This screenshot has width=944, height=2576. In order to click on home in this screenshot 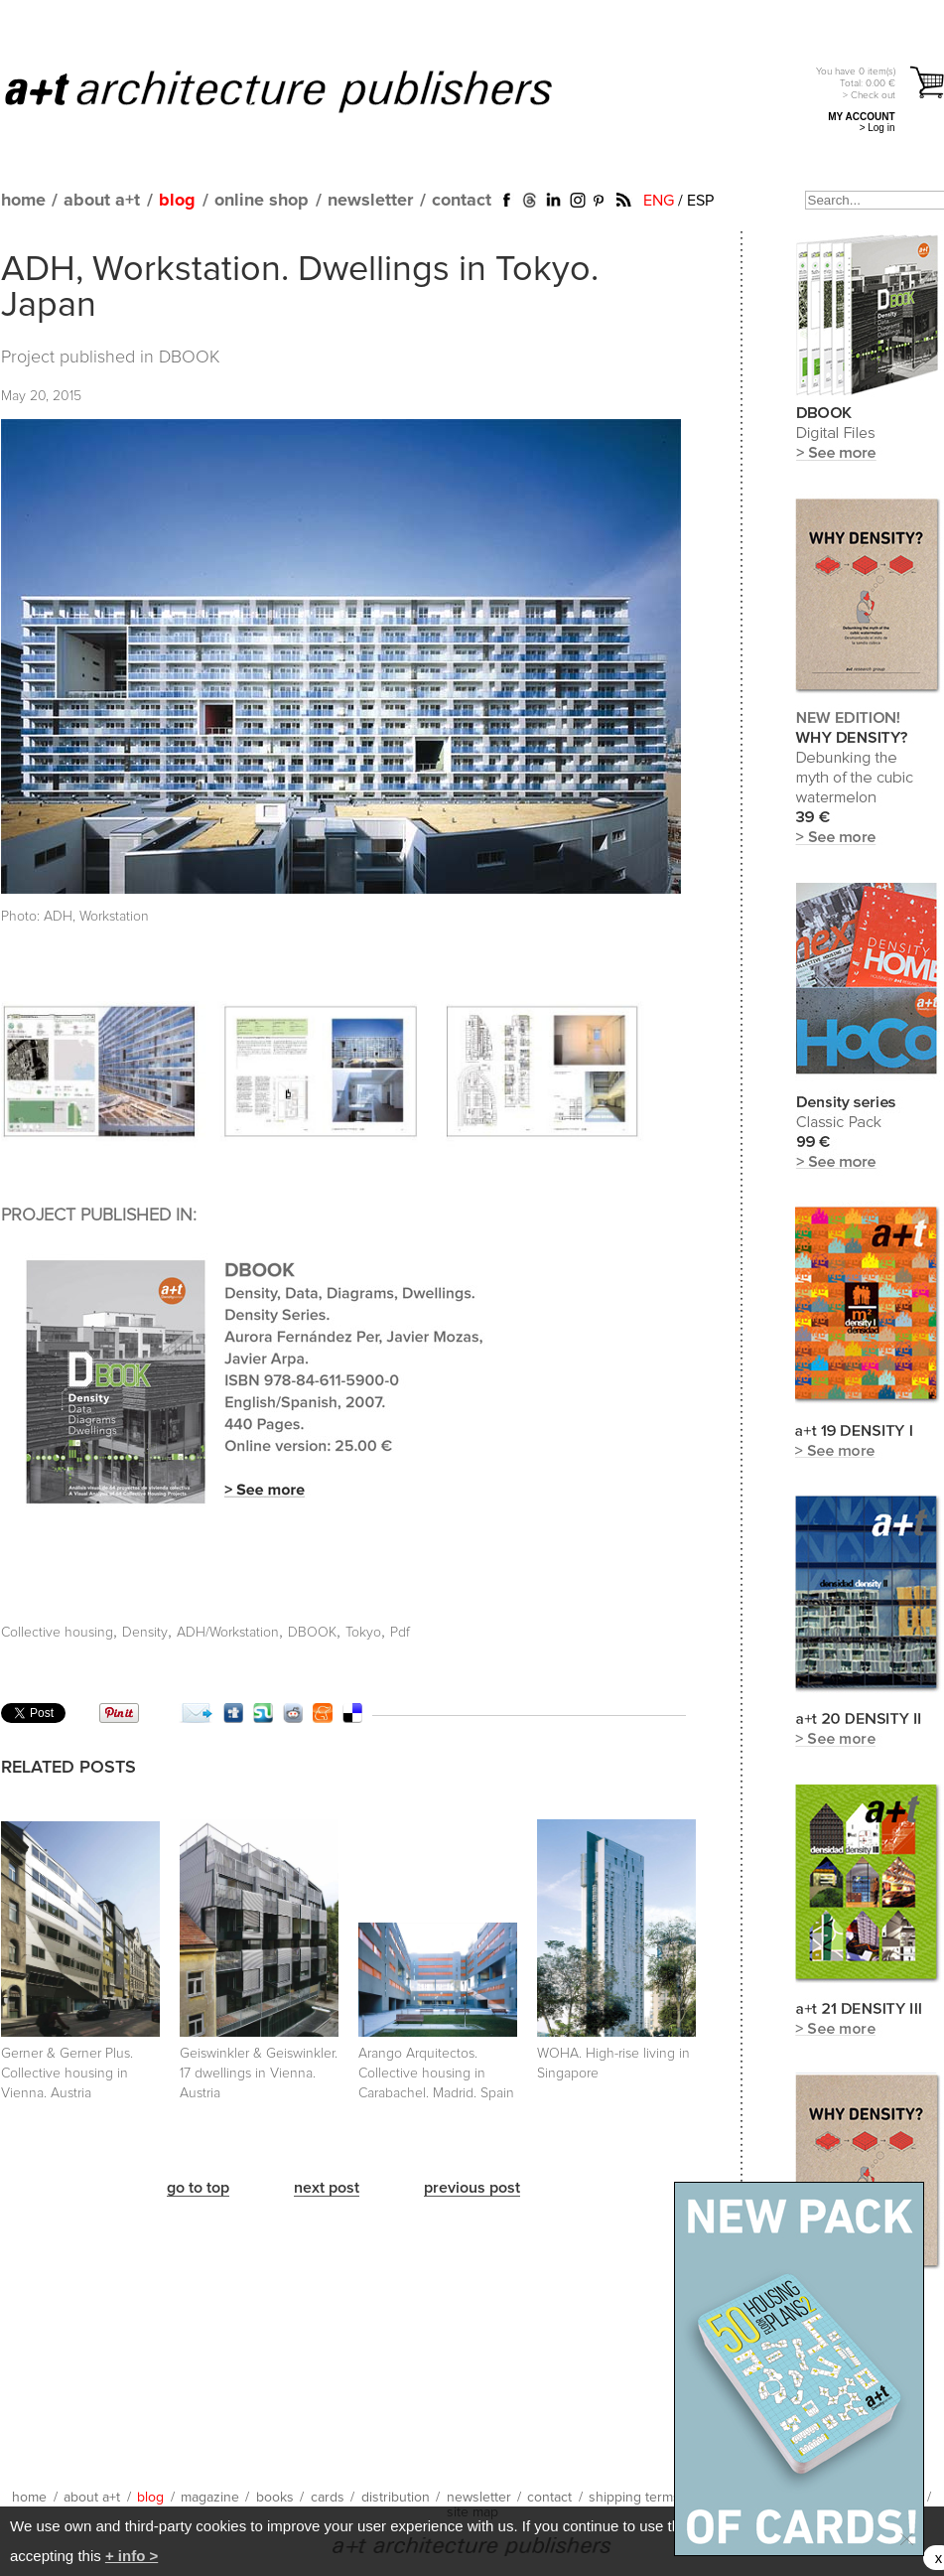, I will do `click(23, 201)`.